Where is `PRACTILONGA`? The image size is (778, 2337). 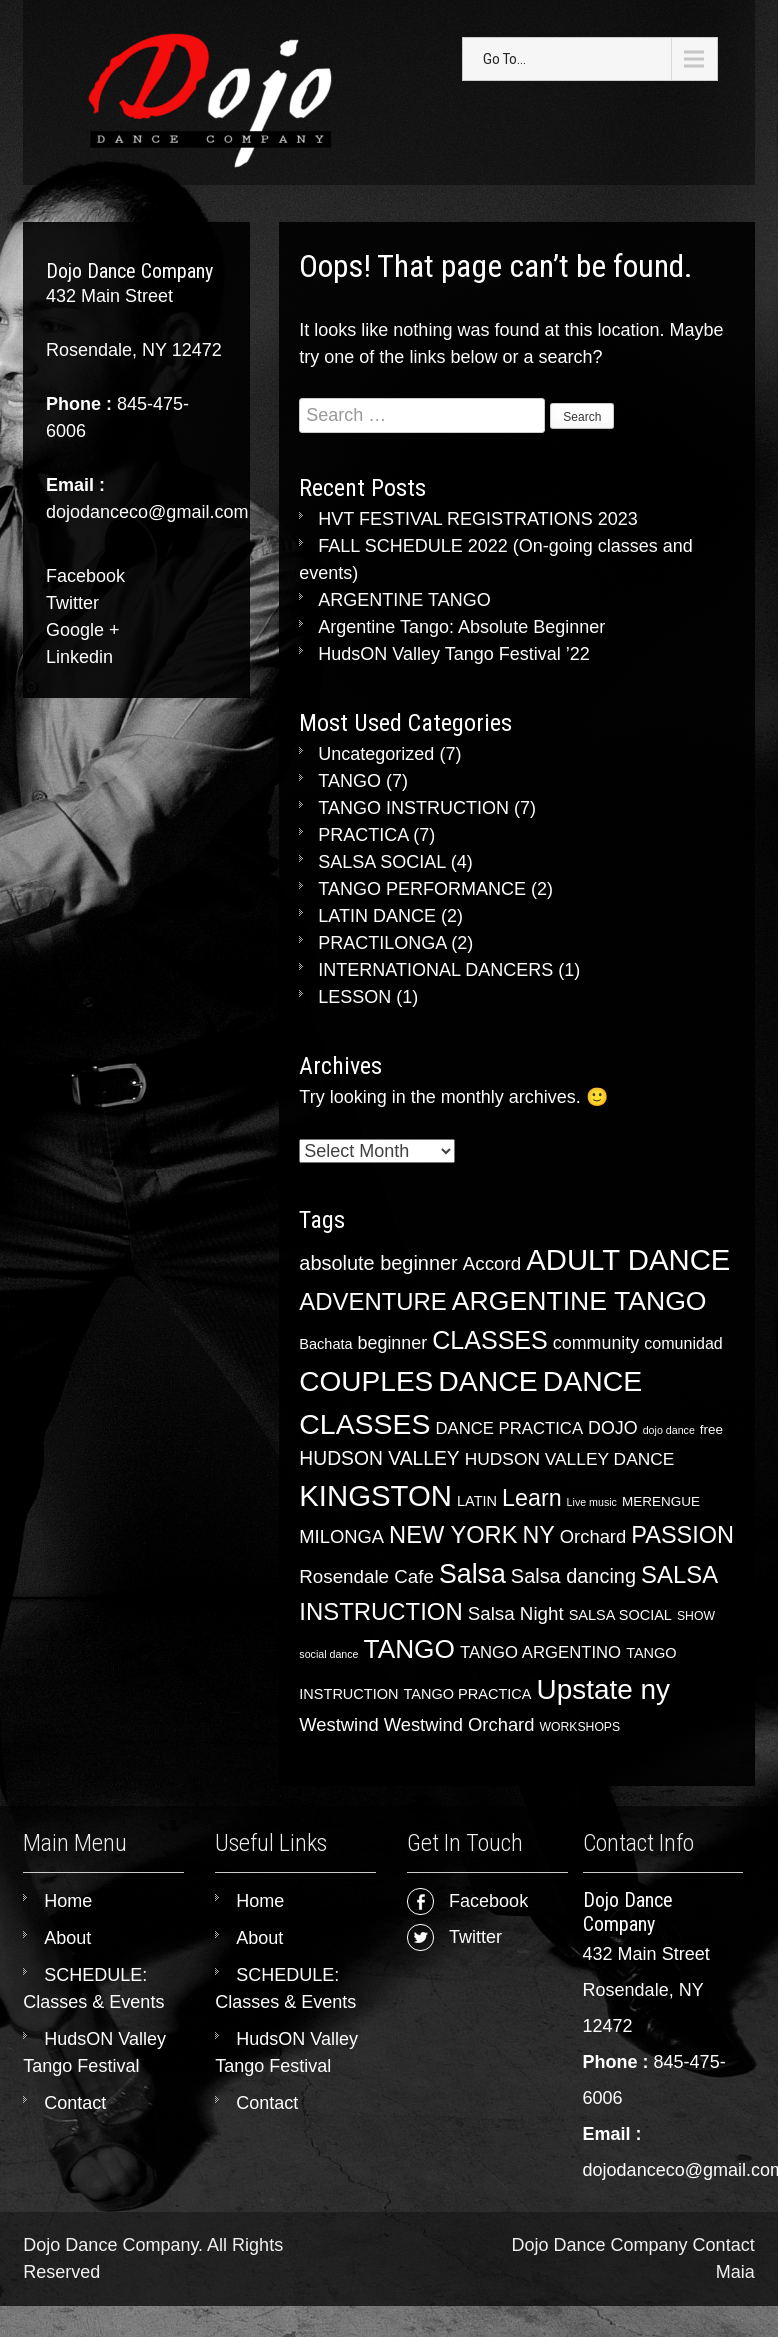 PRACTILONGA is located at coordinates (382, 943).